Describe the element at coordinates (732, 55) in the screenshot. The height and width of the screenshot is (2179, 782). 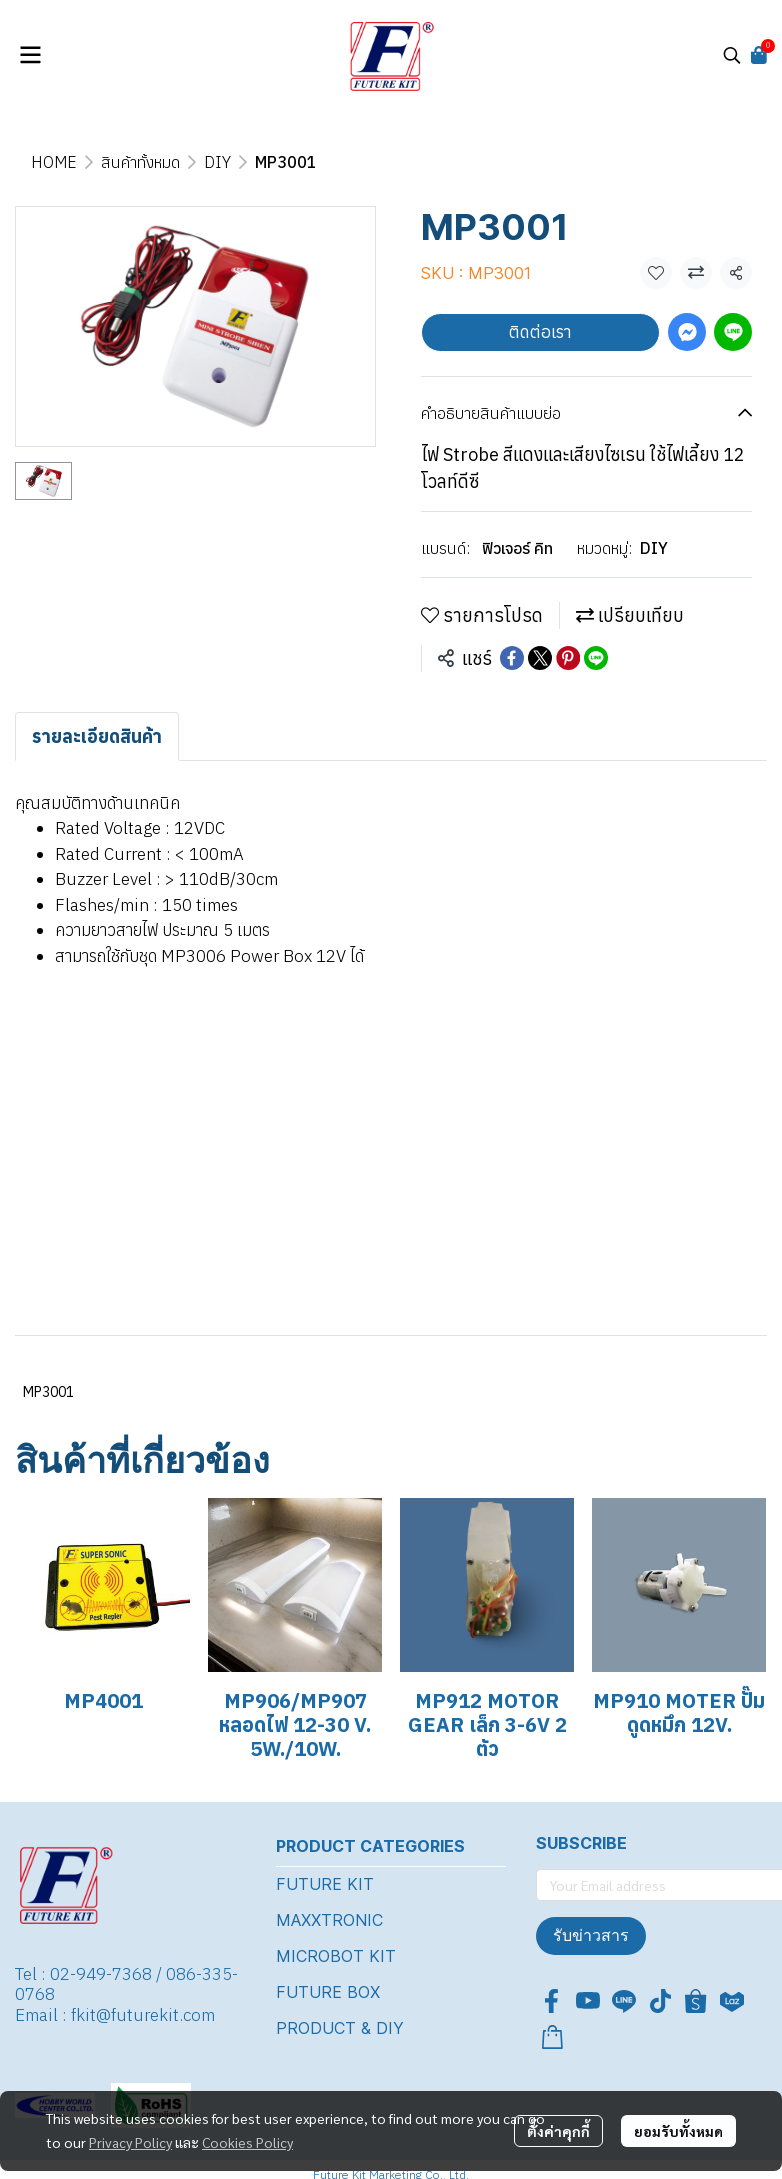
I see `[button]` at that location.